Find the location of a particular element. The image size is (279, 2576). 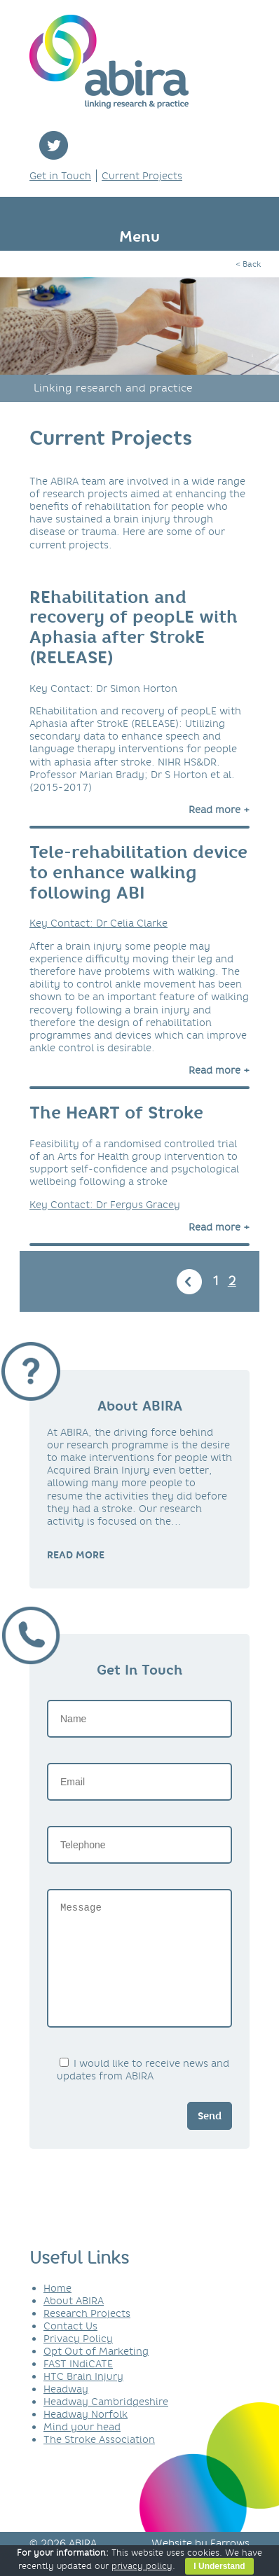

About ABIRA is located at coordinates (73, 2321).